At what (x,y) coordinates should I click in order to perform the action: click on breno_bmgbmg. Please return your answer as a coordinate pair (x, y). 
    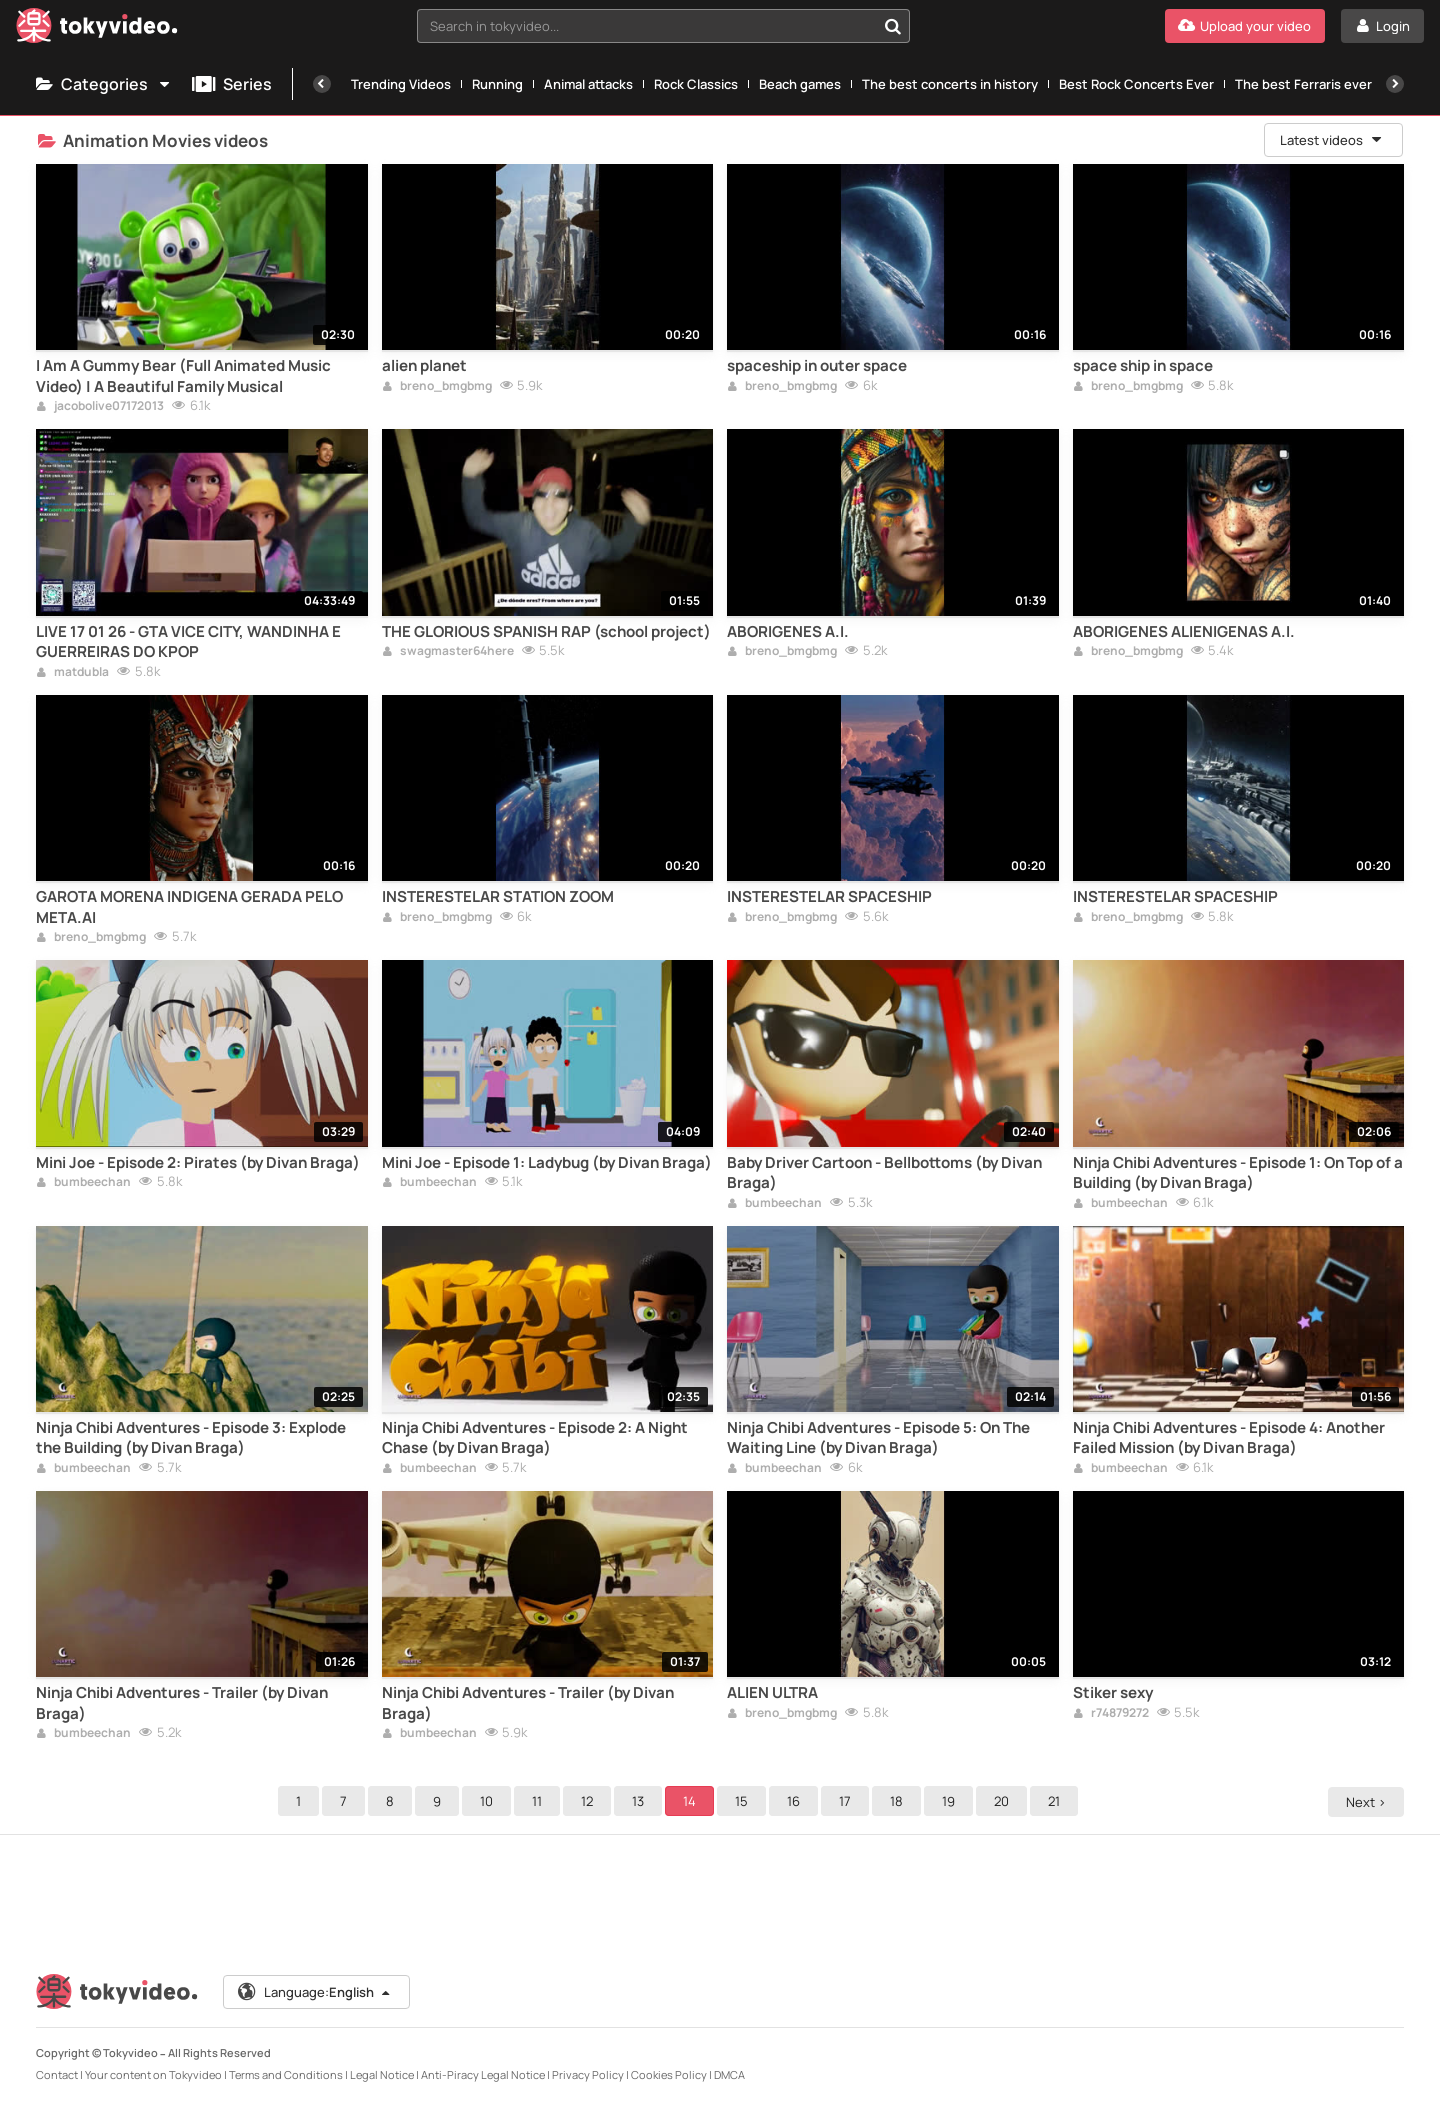
    Looking at the image, I should click on (437, 387).